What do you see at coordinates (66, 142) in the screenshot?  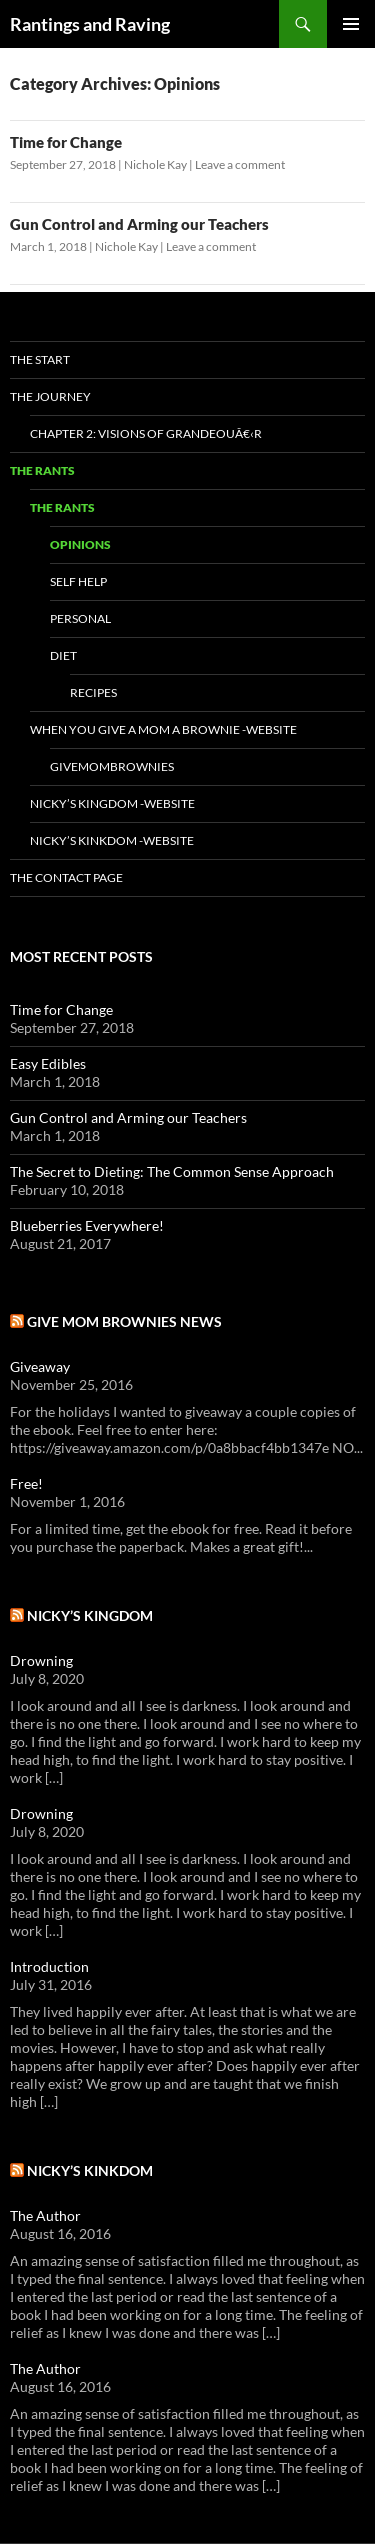 I see `Time for Change` at bounding box center [66, 142].